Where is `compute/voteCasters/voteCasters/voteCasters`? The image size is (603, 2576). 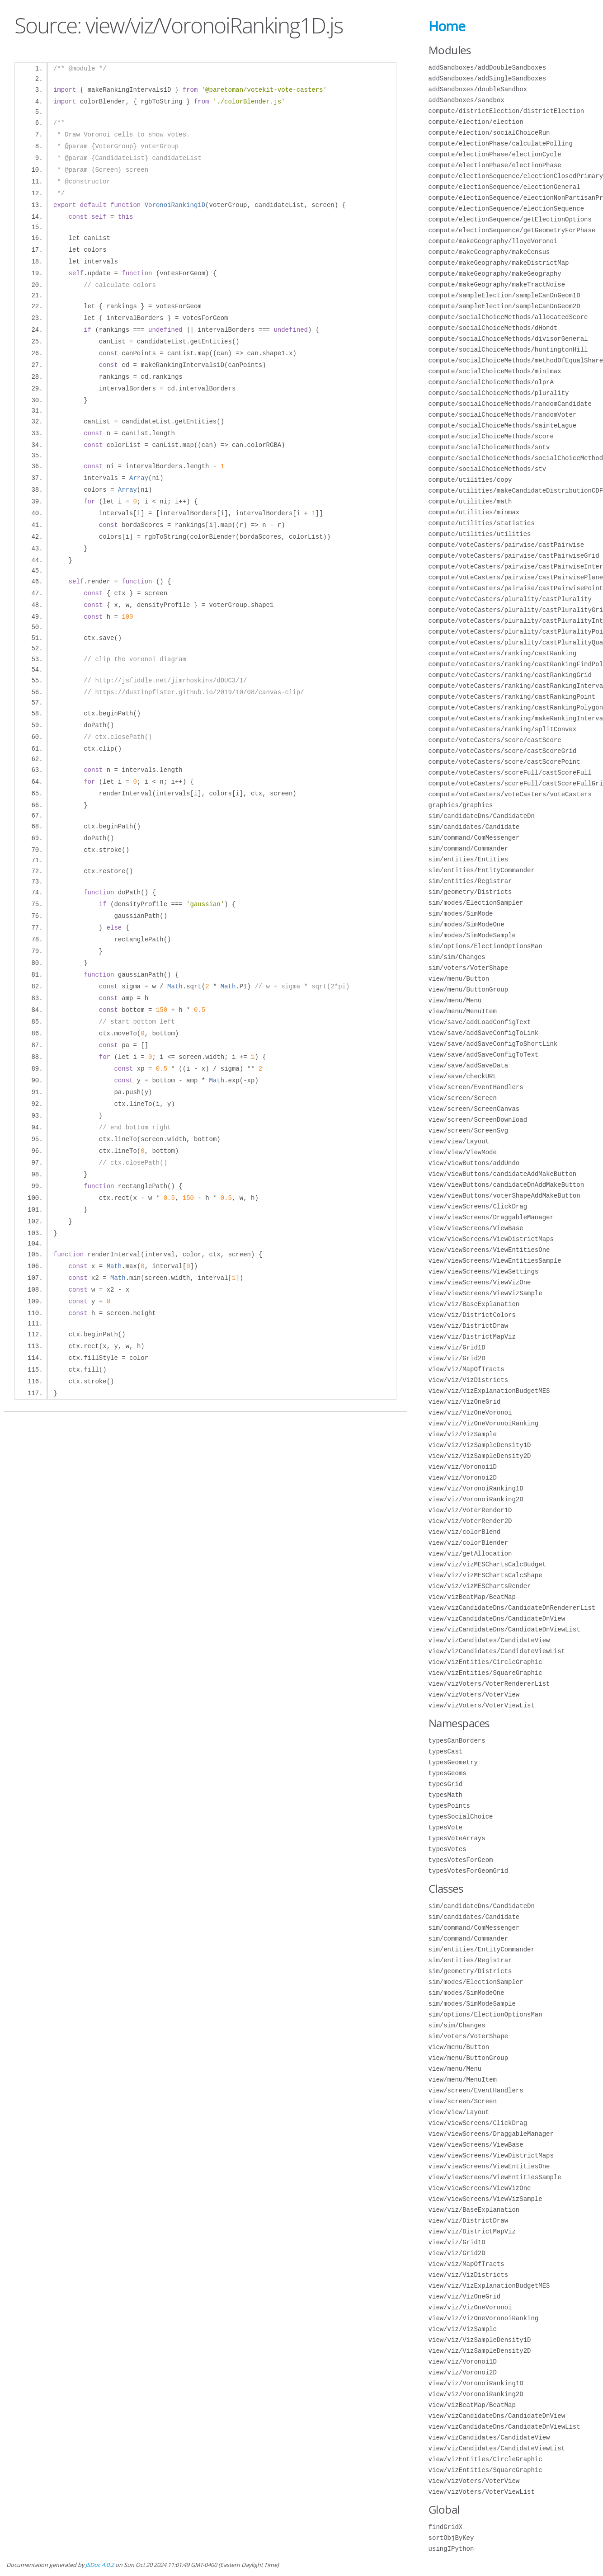 compute/voteCasters/voteCasters/voteCasters is located at coordinates (510, 794).